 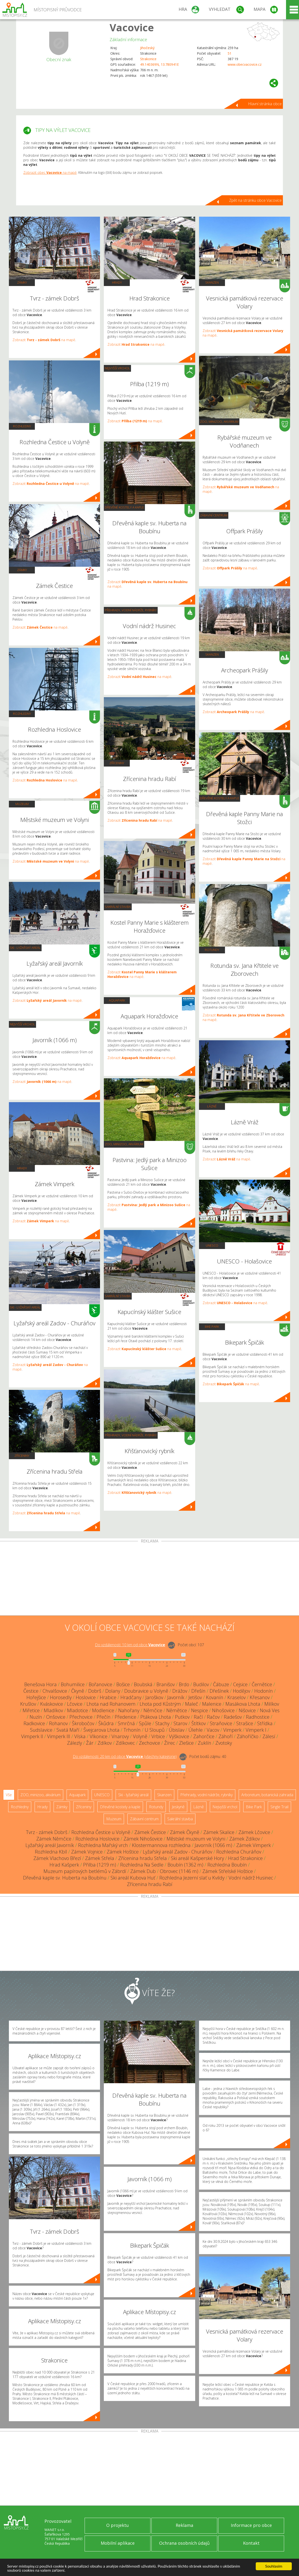 I want to click on Jaroškov, so click(x=154, y=1697).